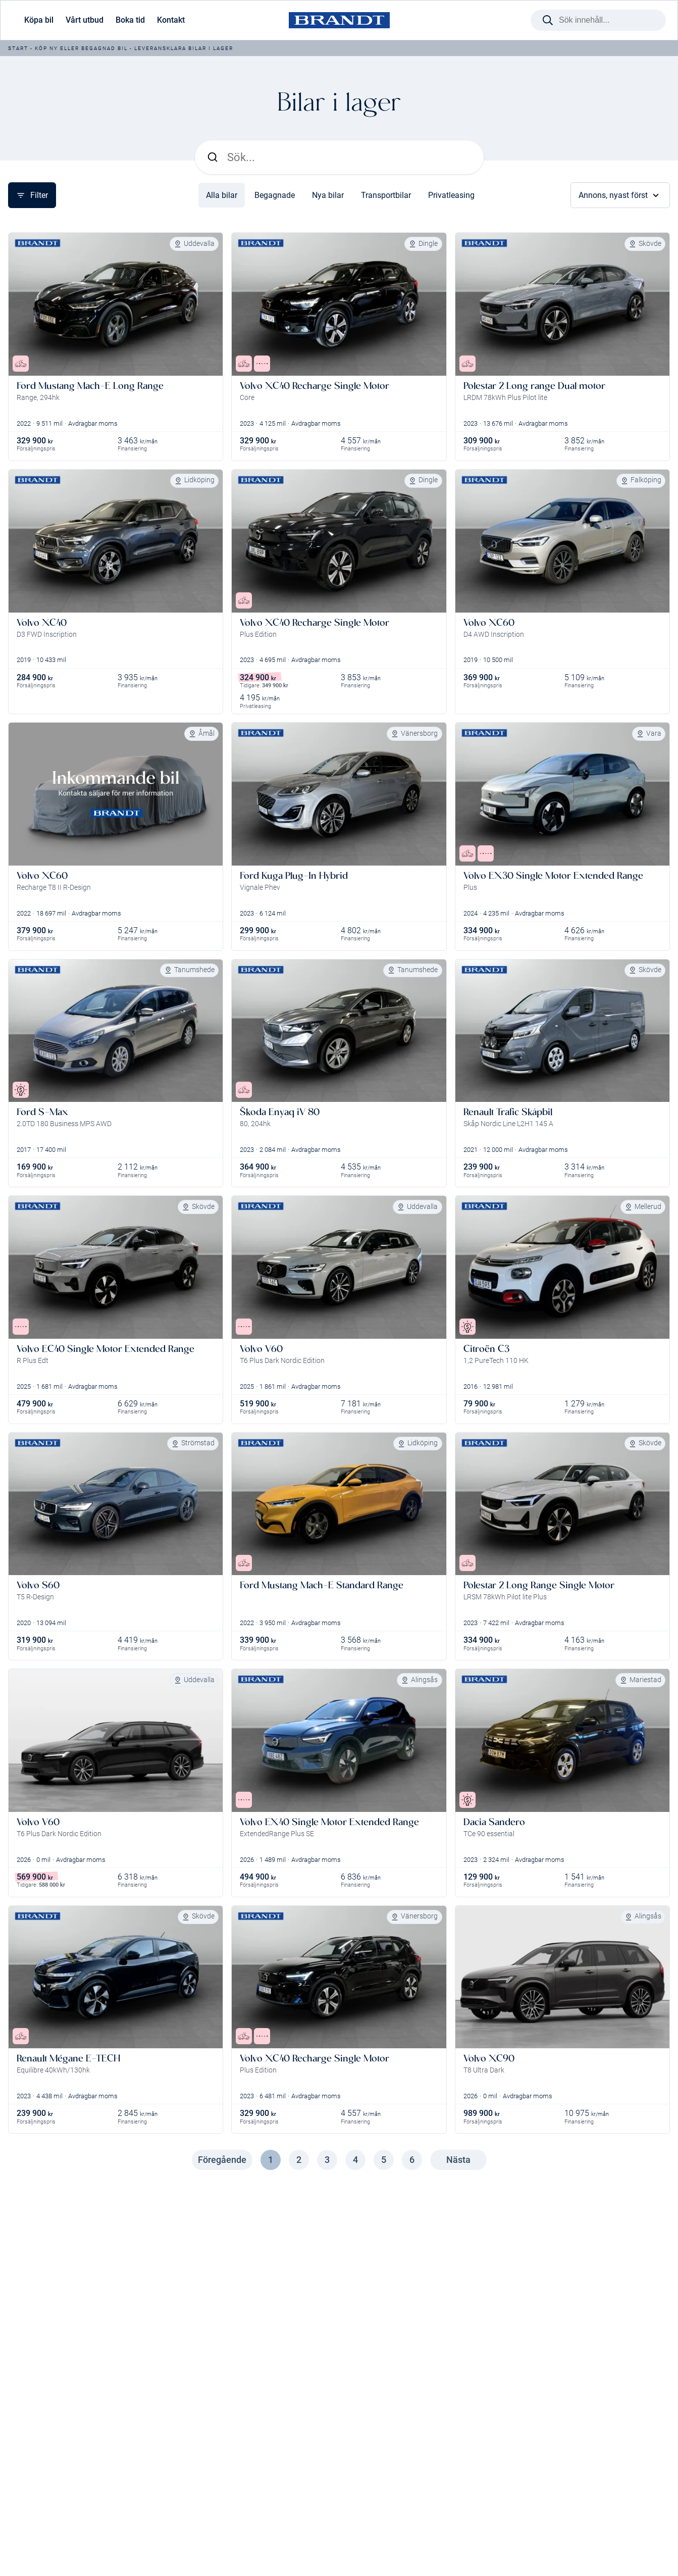 The height and width of the screenshot is (2576, 678). Describe the element at coordinates (84, 20) in the screenshot. I see `Vårt utbud` at that location.